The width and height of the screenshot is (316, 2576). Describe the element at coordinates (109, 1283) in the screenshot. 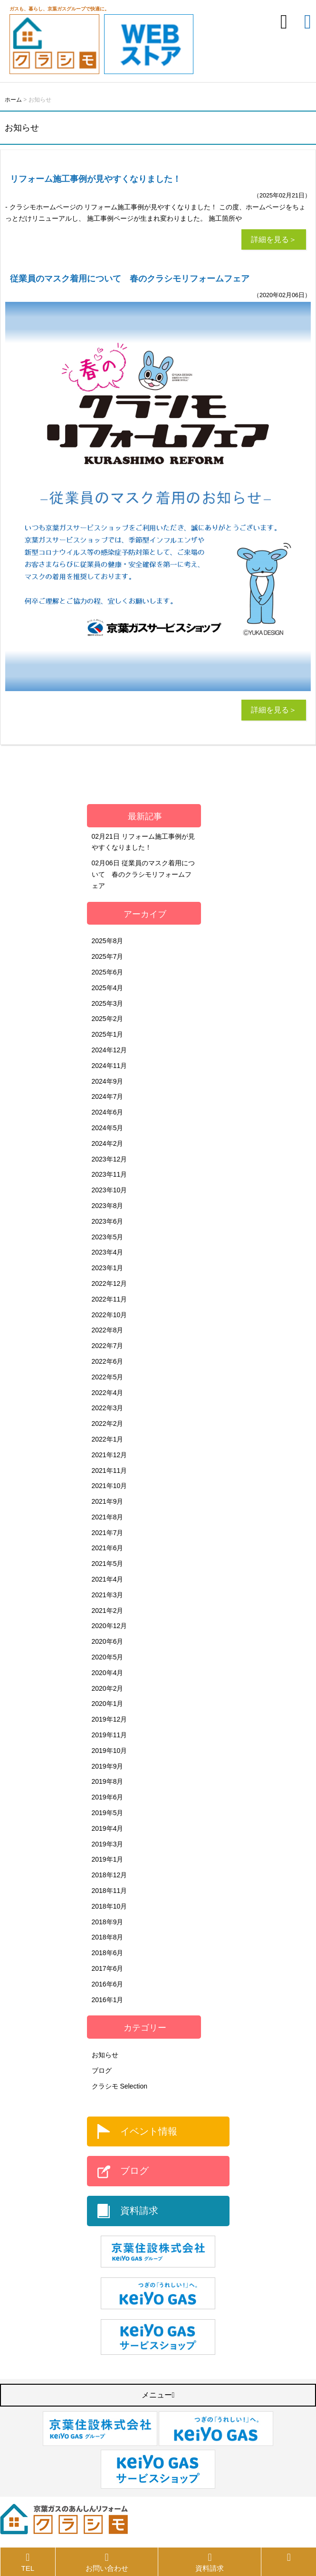

I see `2022年12月` at that location.